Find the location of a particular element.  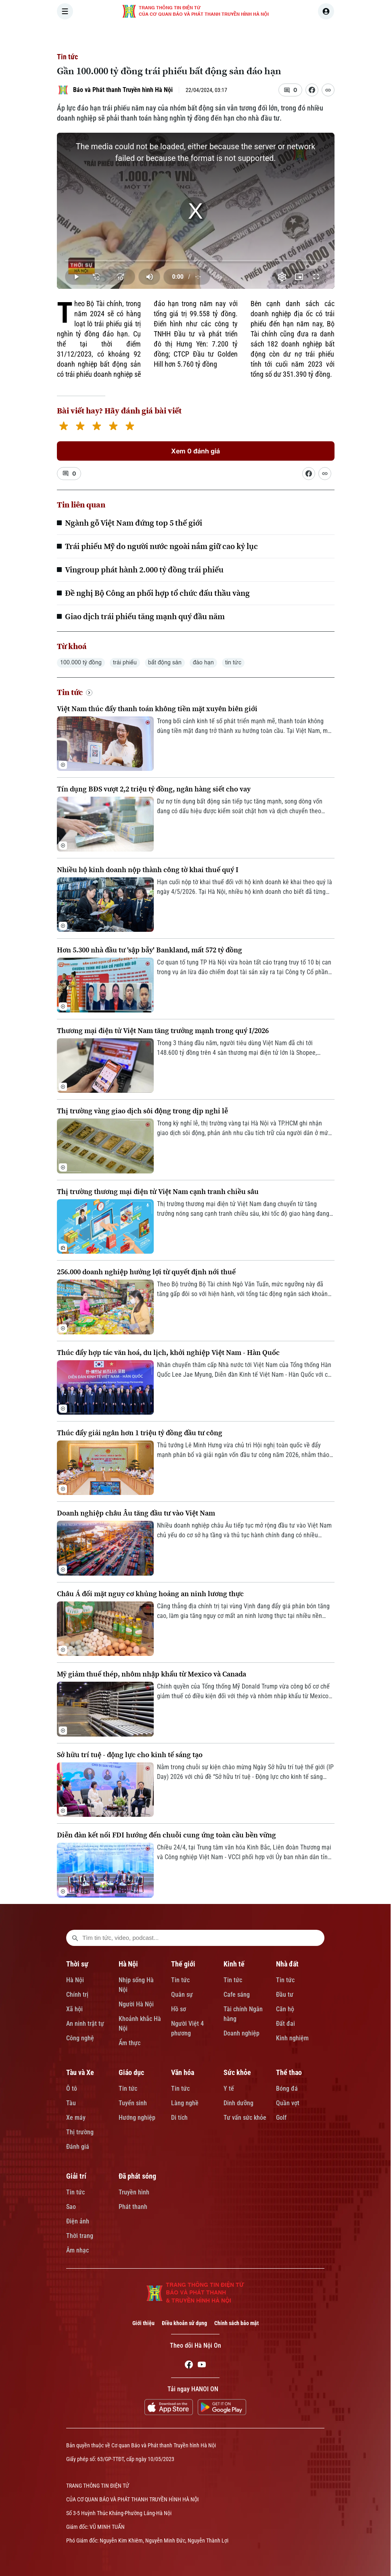

Hướng nghiệp is located at coordinates (137, 2117).